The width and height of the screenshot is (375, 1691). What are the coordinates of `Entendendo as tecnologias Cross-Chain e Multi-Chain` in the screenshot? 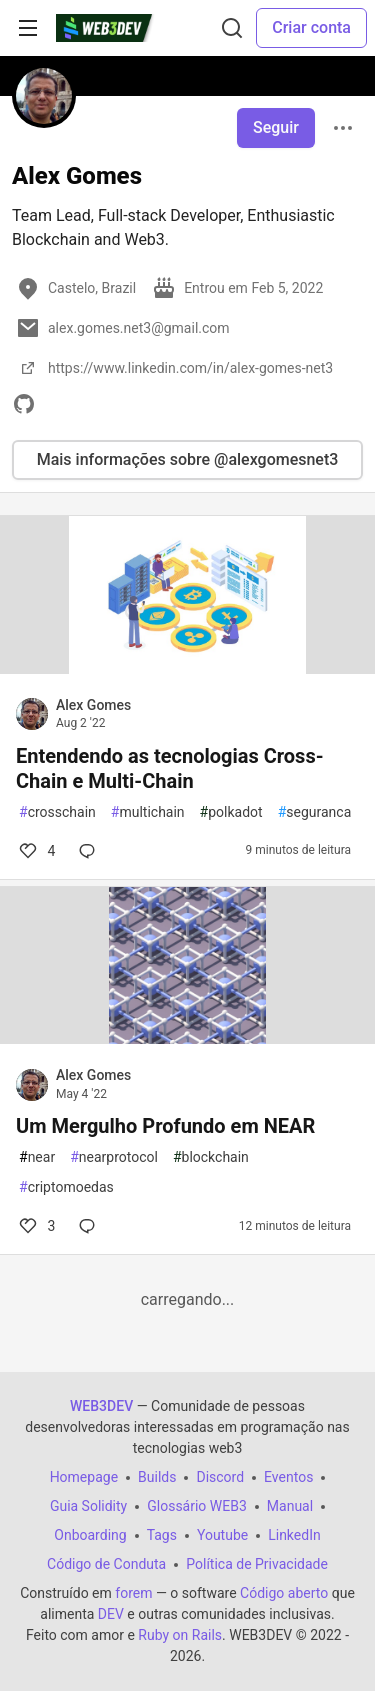 It's located at (170, 768).